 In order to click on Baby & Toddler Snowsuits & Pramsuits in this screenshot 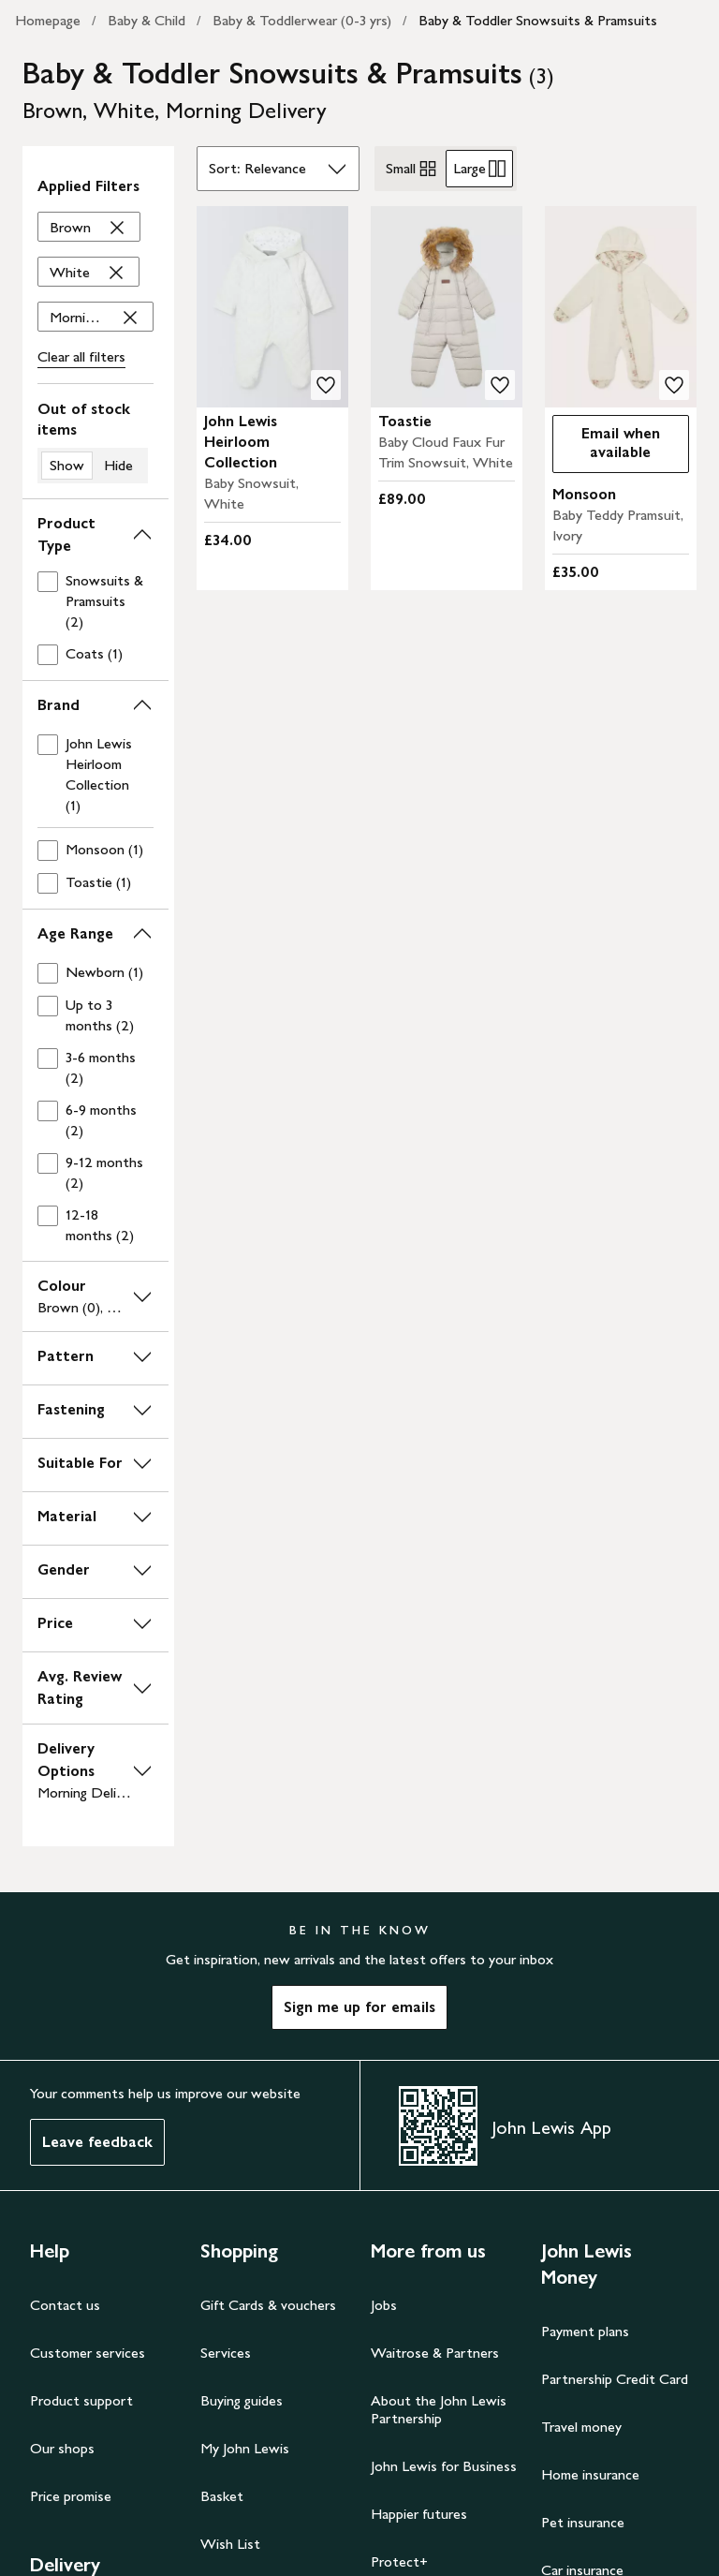, I will do `click(537, 20)`.